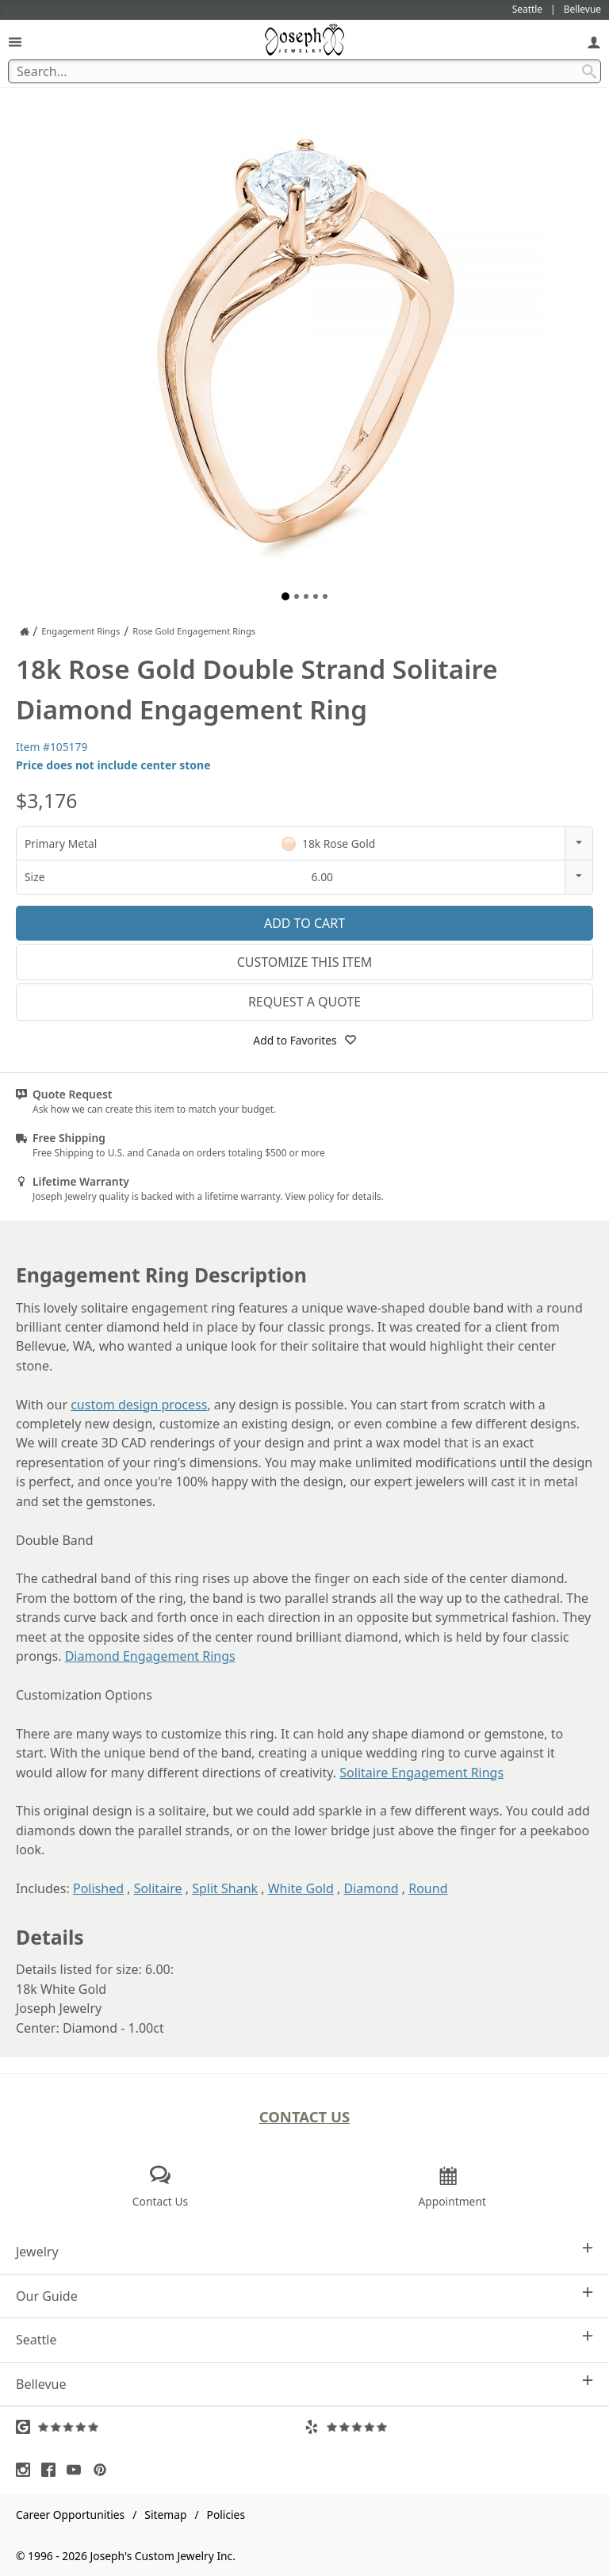  I want to click on [Visit Pinterest (opens in a new tab)], so click(104, 2470).